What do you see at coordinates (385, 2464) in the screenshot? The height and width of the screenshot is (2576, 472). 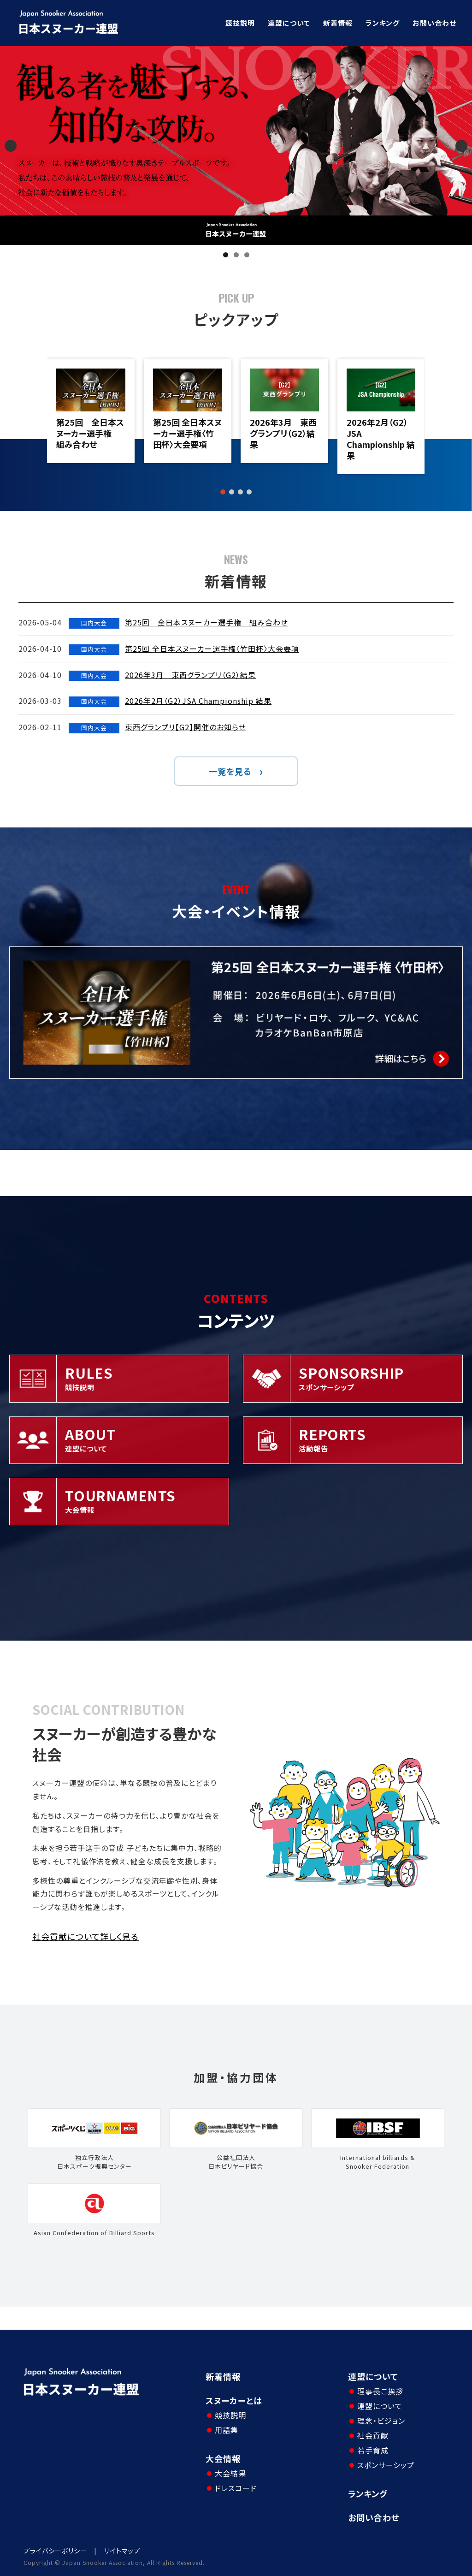 I see `スポンサーシップ` at bounding box center [385, 2464].